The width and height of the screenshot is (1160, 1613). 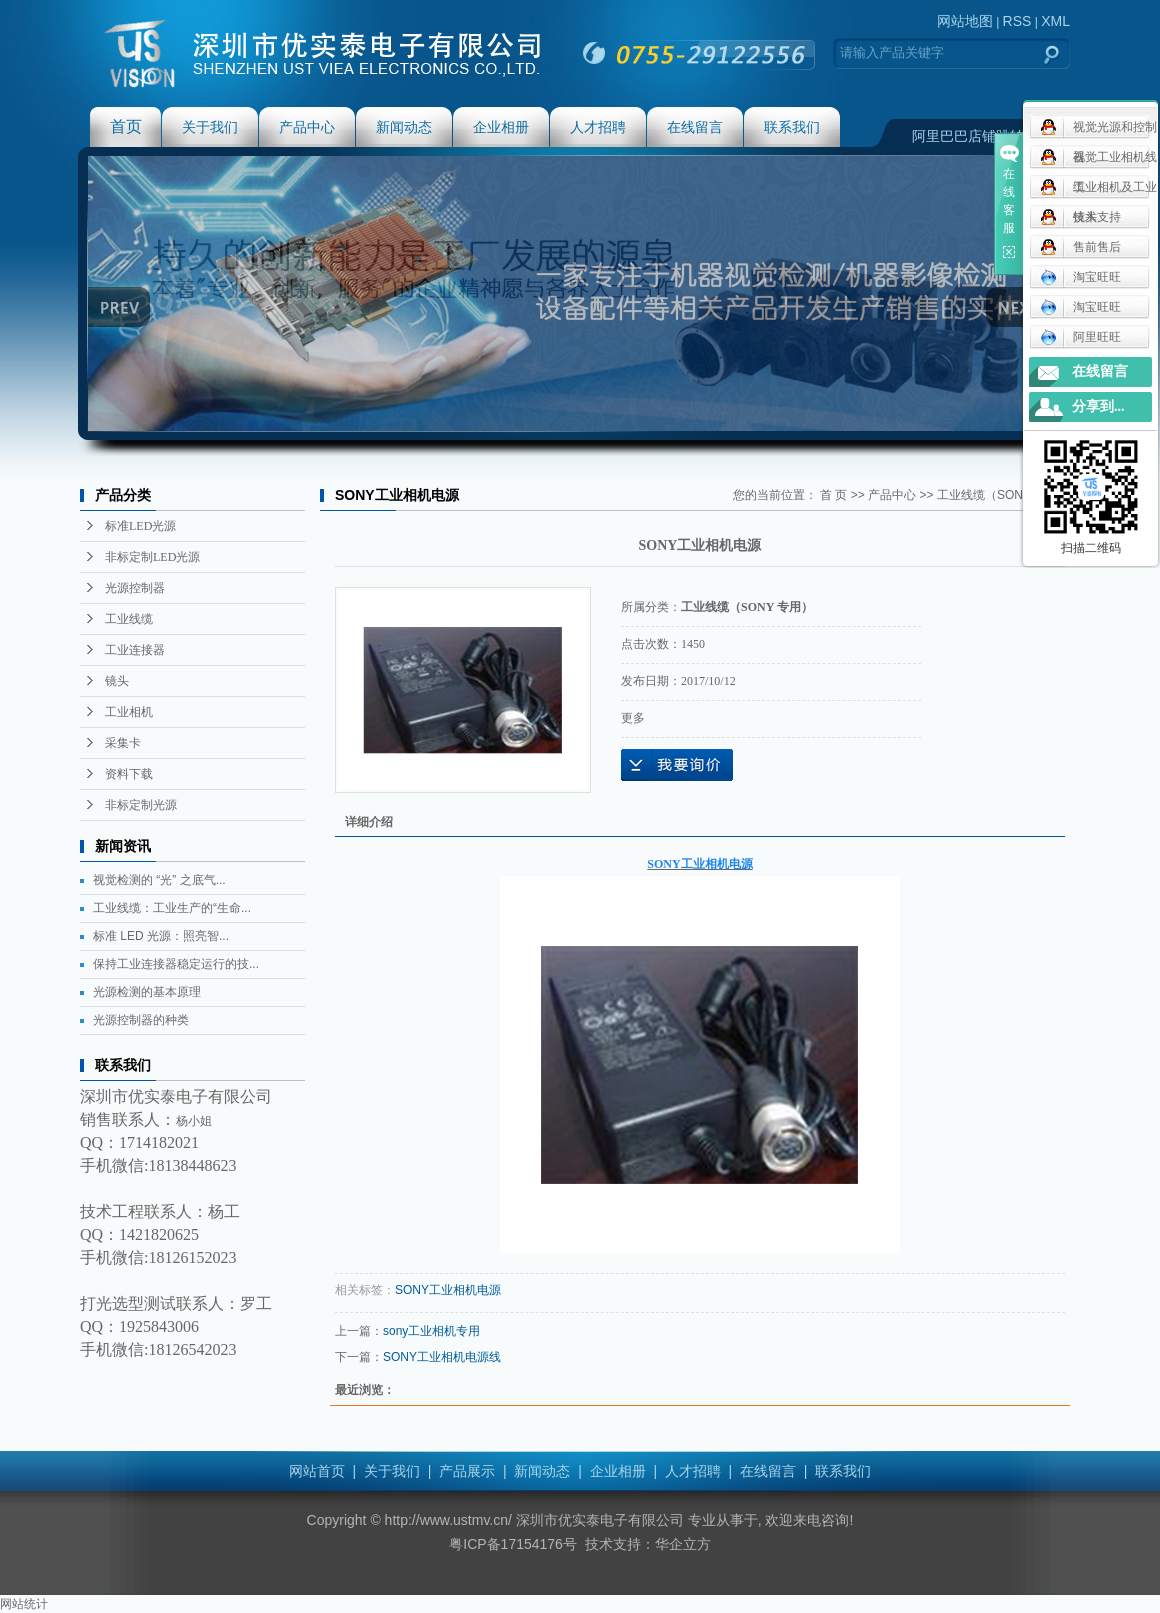 What do you see at coordinates (129, 774) in the screenshot?
I see `资料下载` at bounding box center [129, 774].